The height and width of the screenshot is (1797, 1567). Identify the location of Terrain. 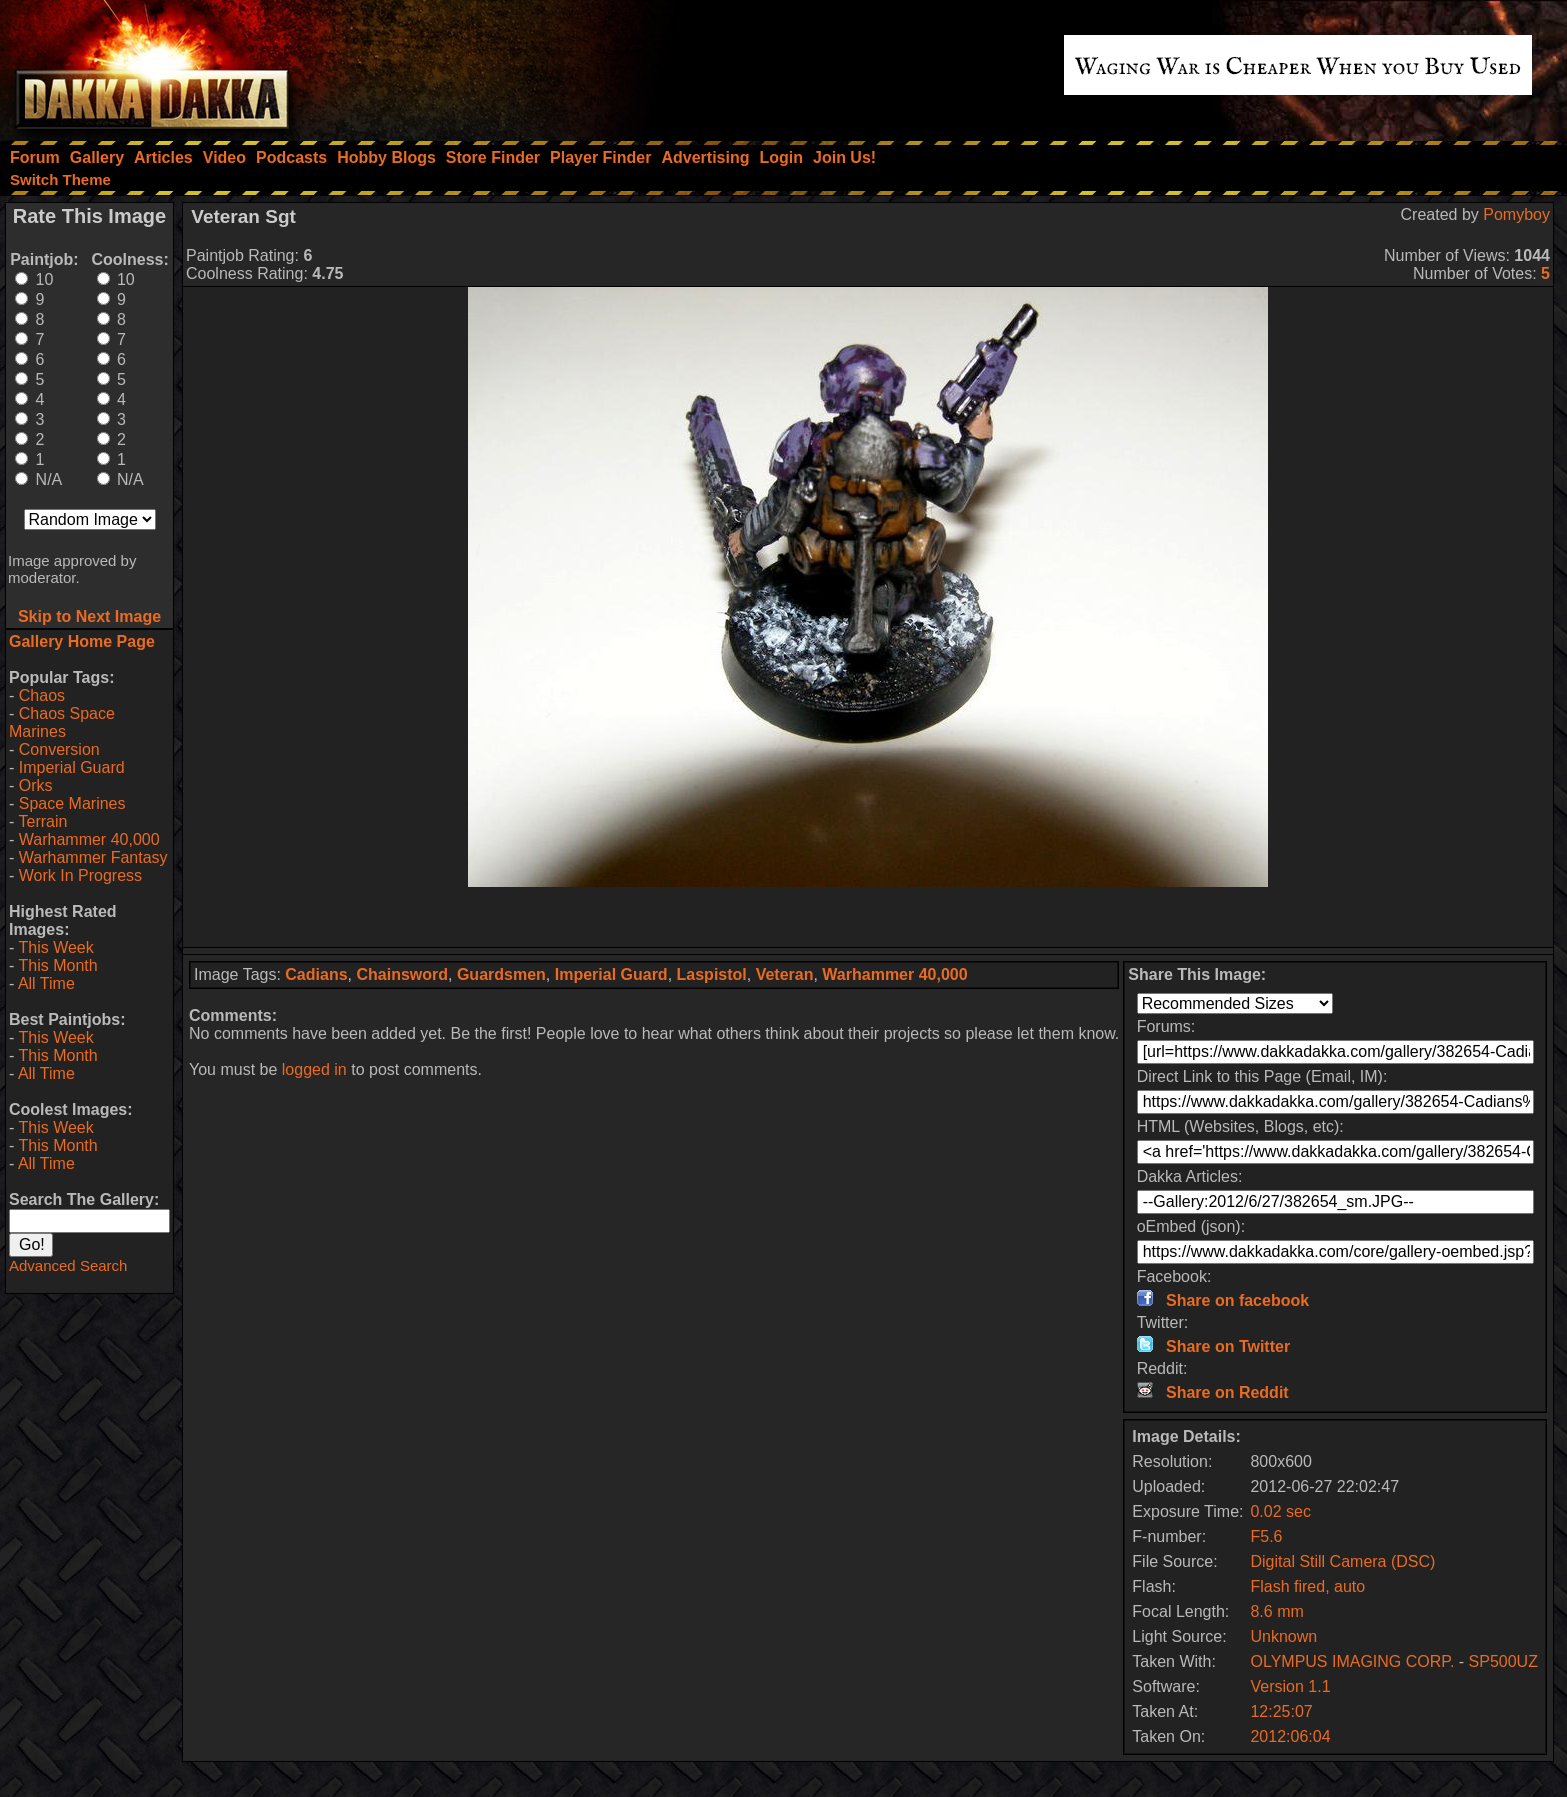
(42, 821).